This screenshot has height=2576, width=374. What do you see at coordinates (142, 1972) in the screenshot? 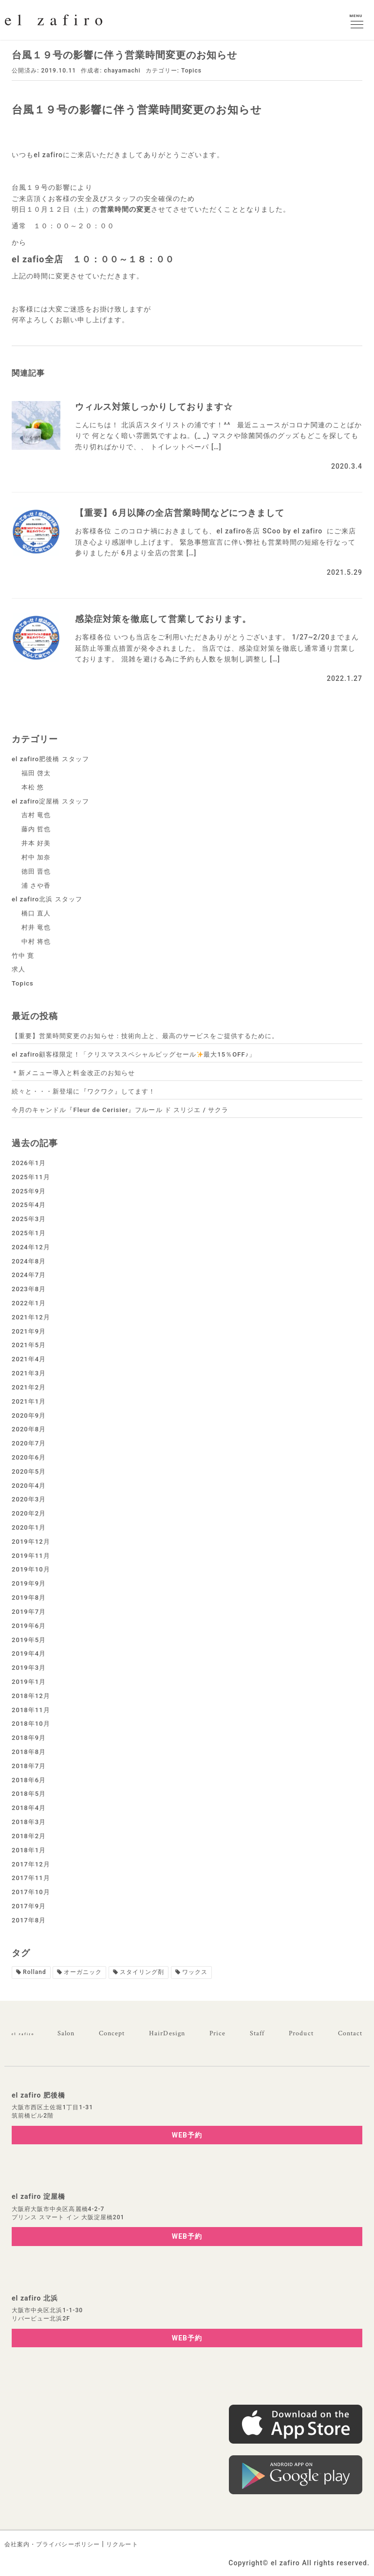
I see `スタイリング剤 [スタイリング剤1個の項目]` at bounding box center [142, 1972].